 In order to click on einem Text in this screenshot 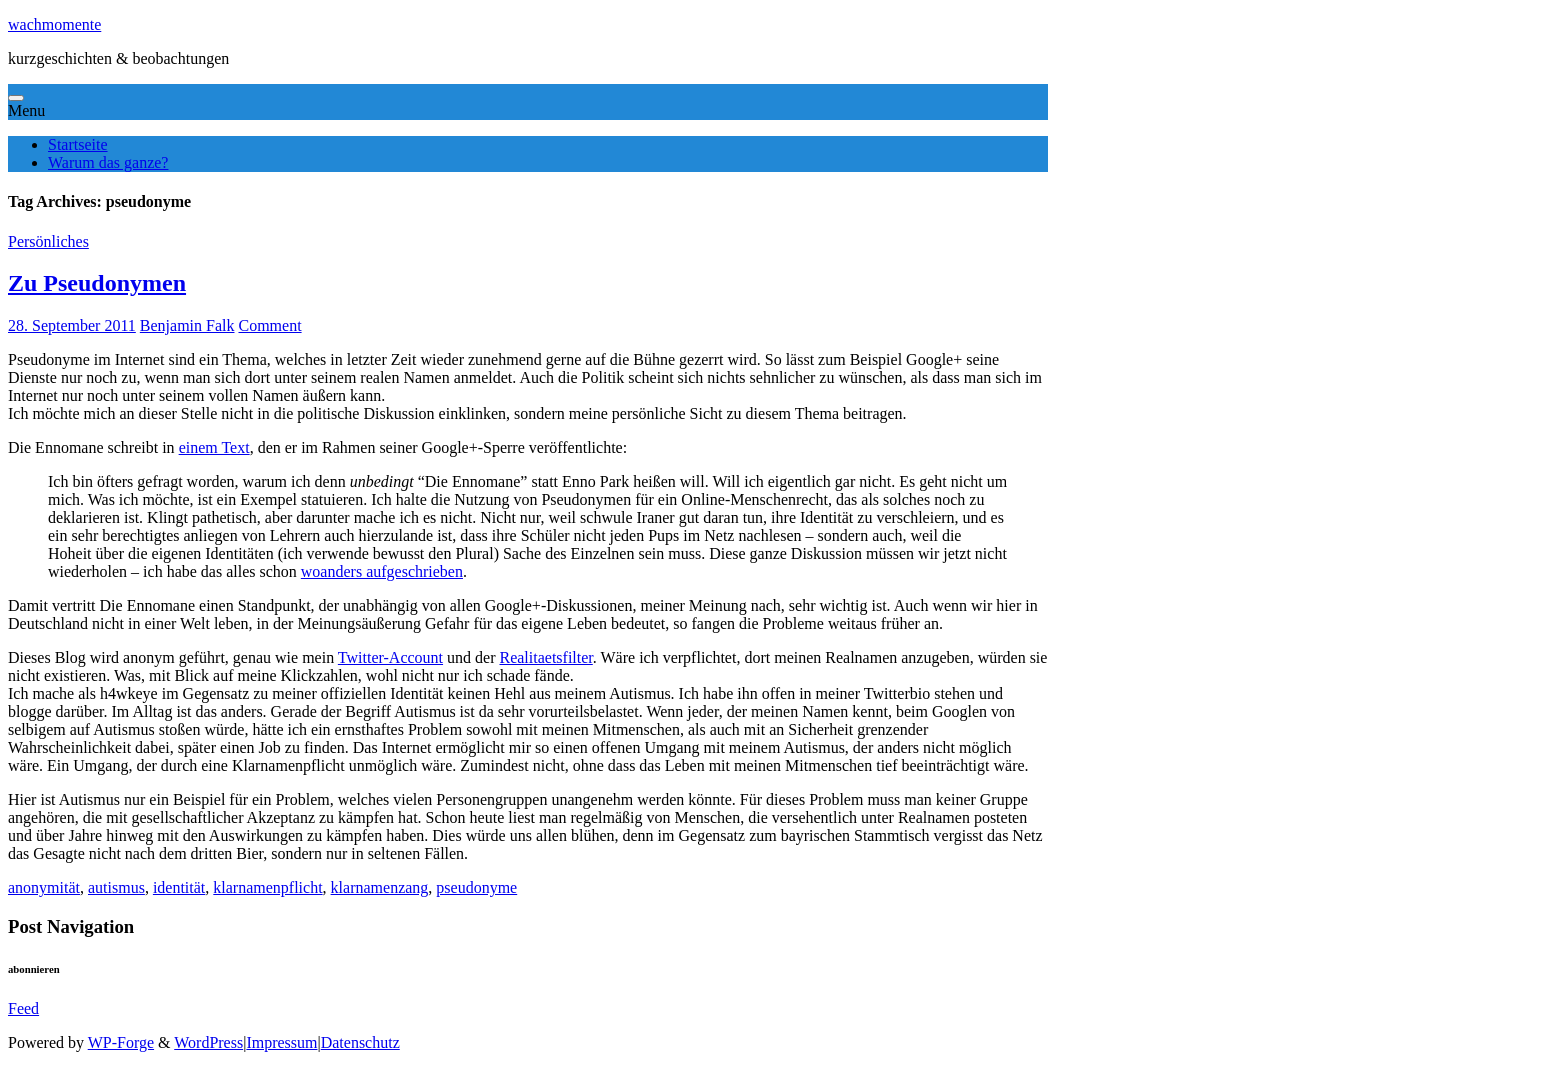, I will do `click(214, 447)`.